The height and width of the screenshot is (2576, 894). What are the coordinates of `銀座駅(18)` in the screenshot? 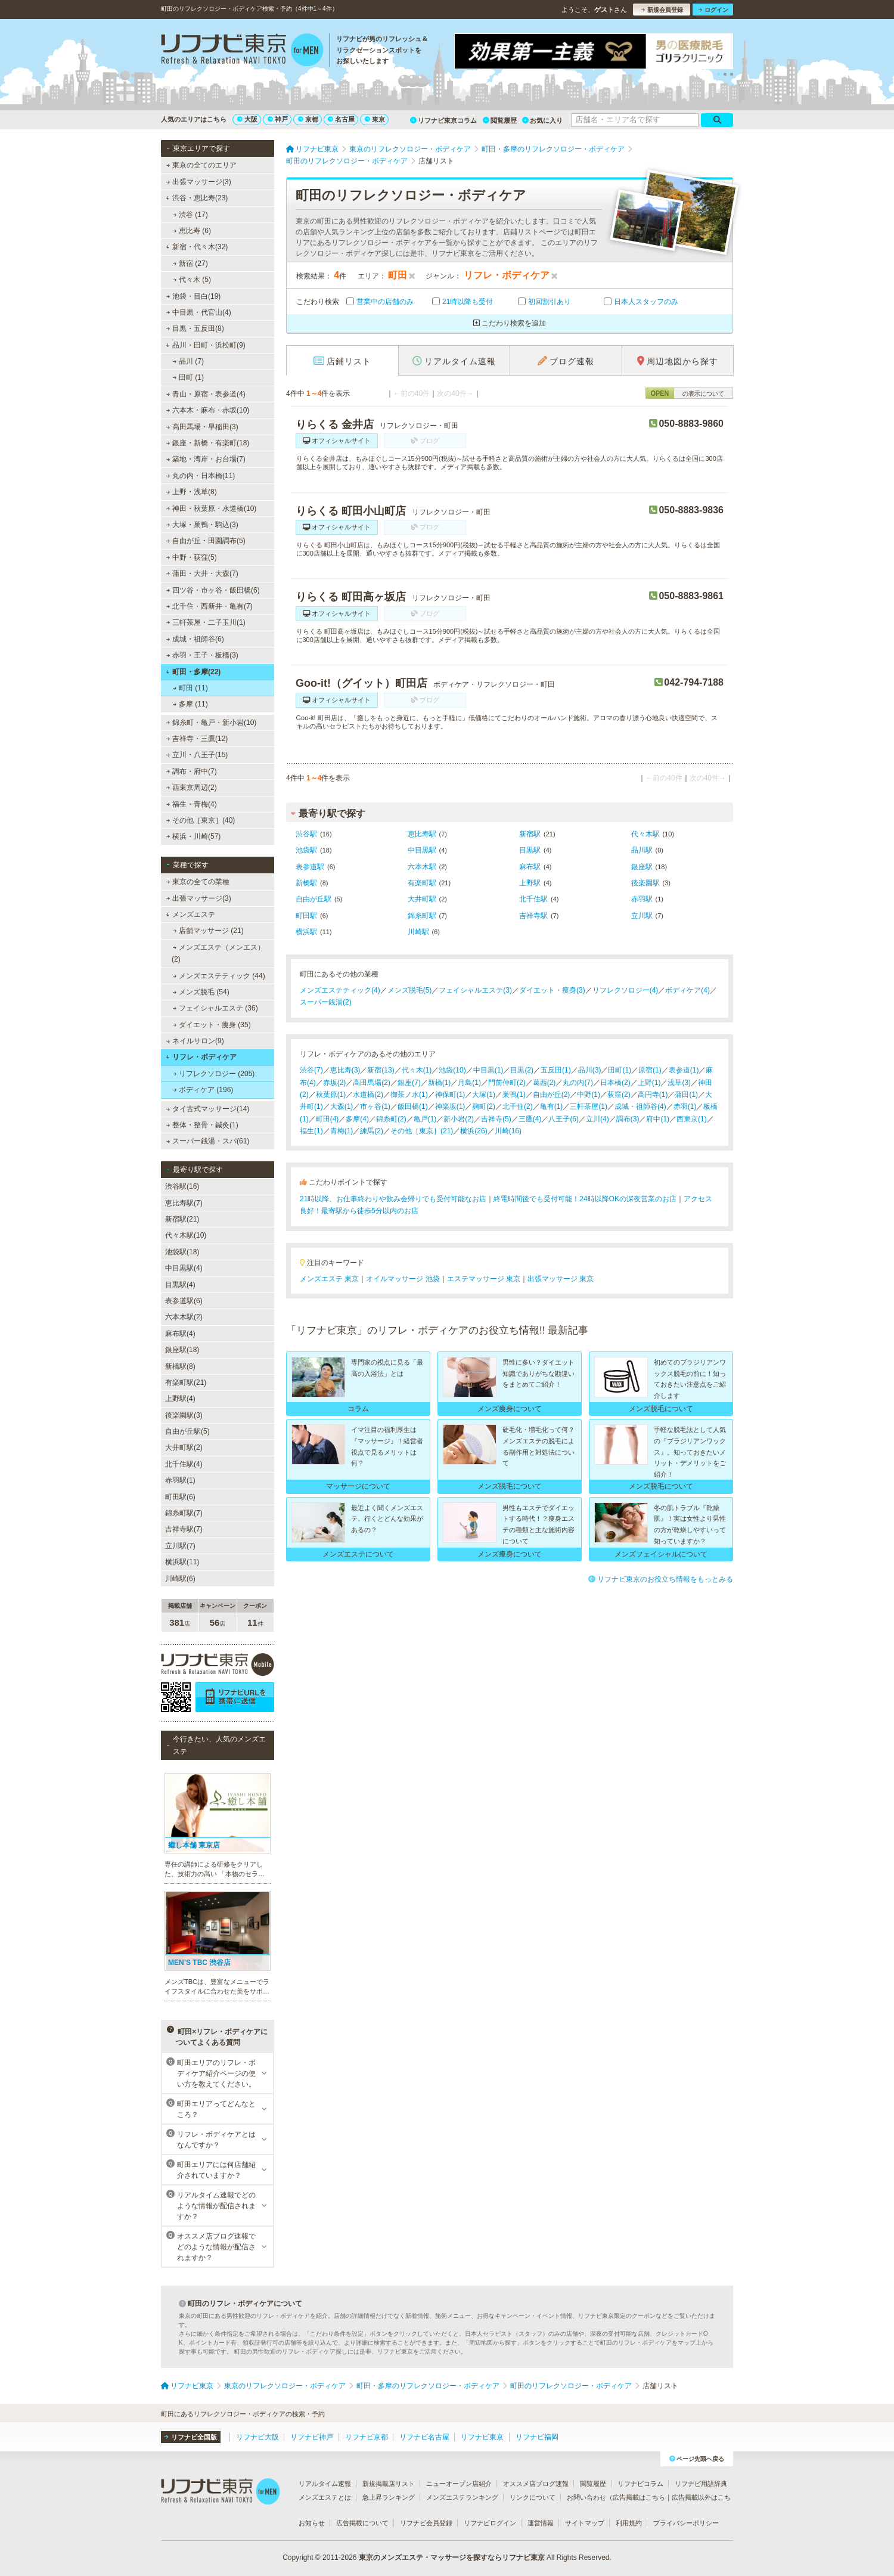 It's located at (182, 1350).